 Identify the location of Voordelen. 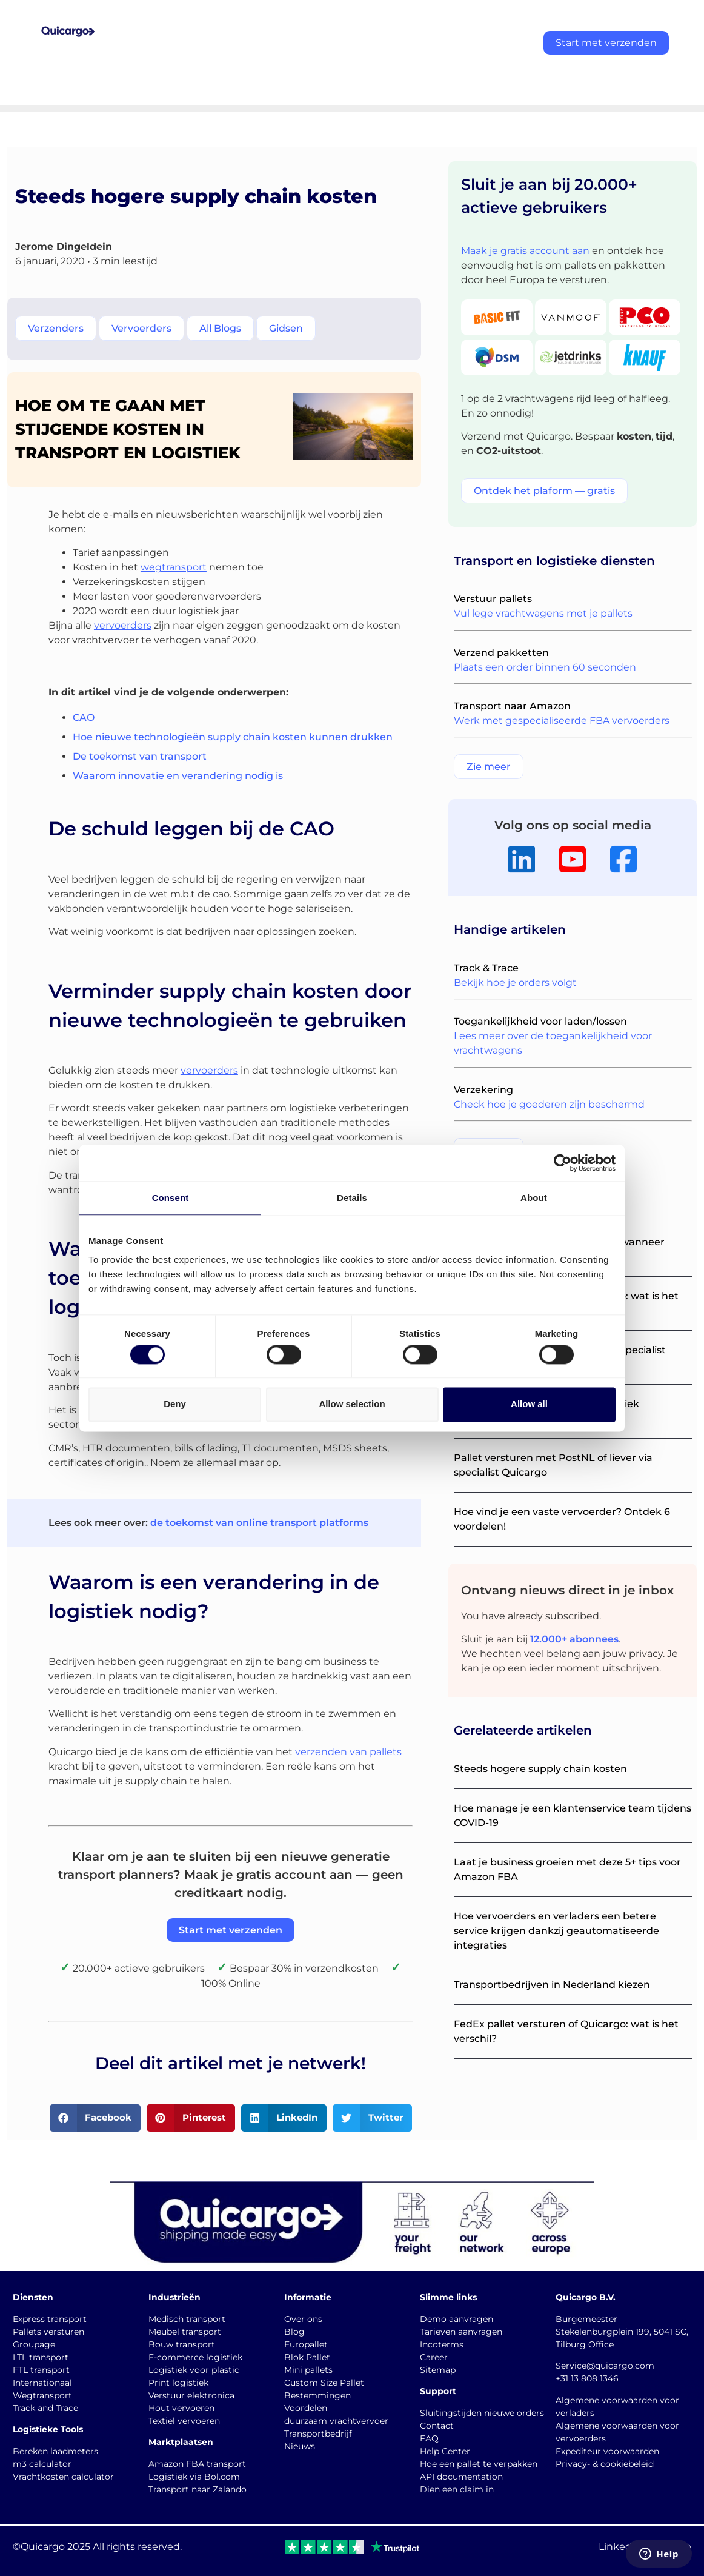
(305, 2408).